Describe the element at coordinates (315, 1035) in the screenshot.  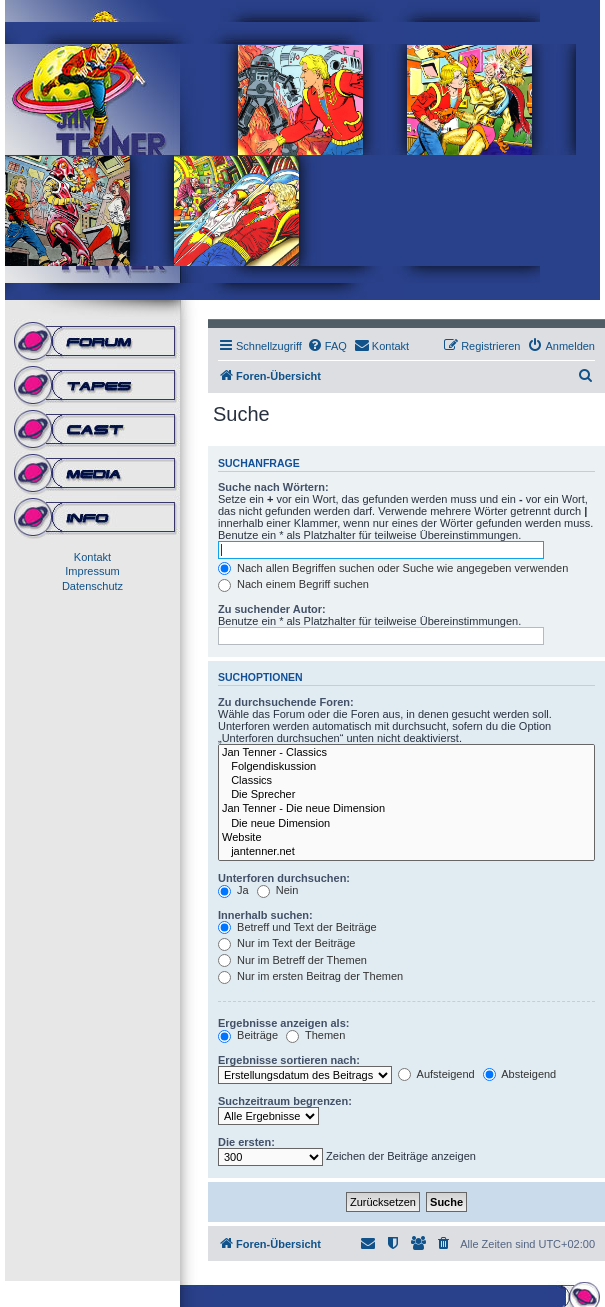
I see `Themen` at that location.